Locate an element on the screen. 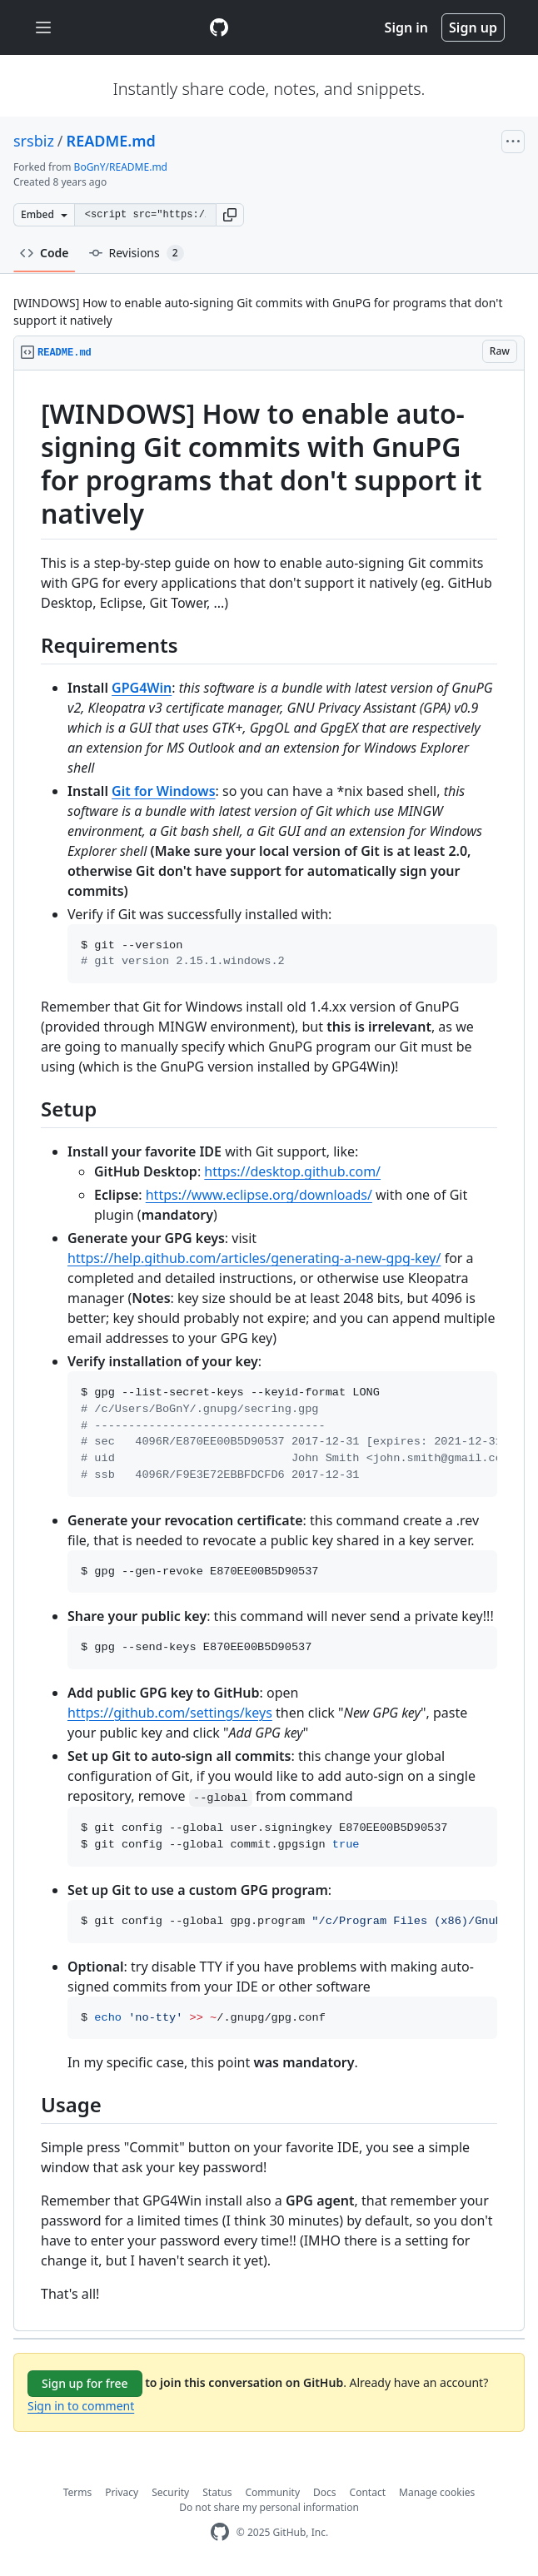  Privacy is located at coordinates (121, 2492).